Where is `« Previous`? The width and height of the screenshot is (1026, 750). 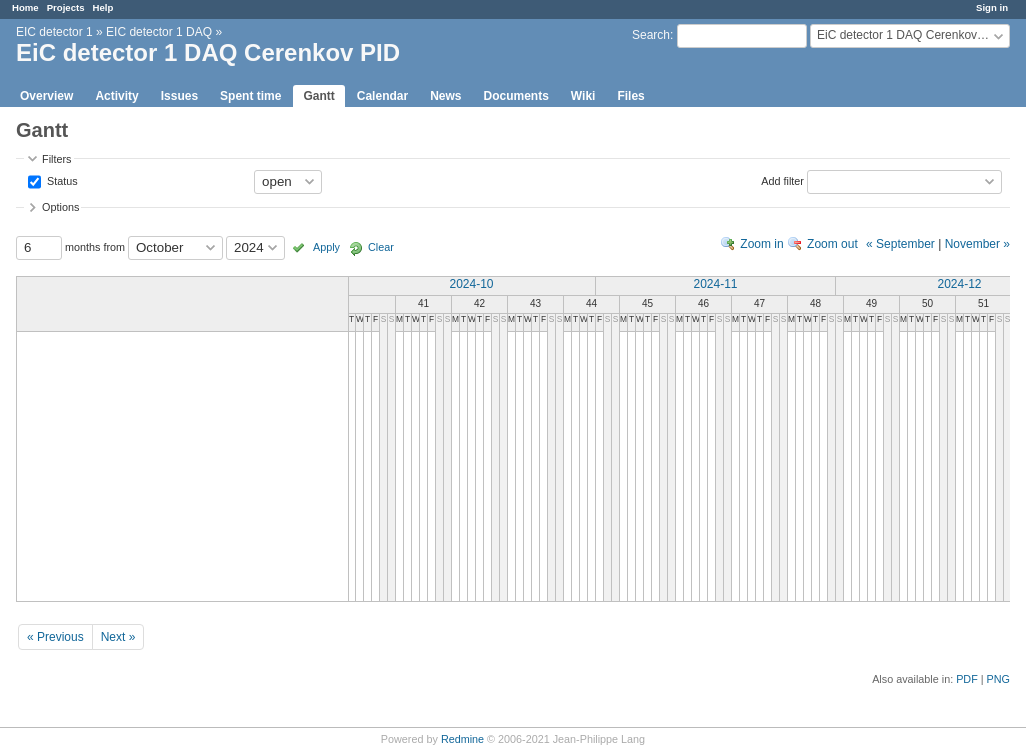 « Previous is located at coordinates (55, 637).